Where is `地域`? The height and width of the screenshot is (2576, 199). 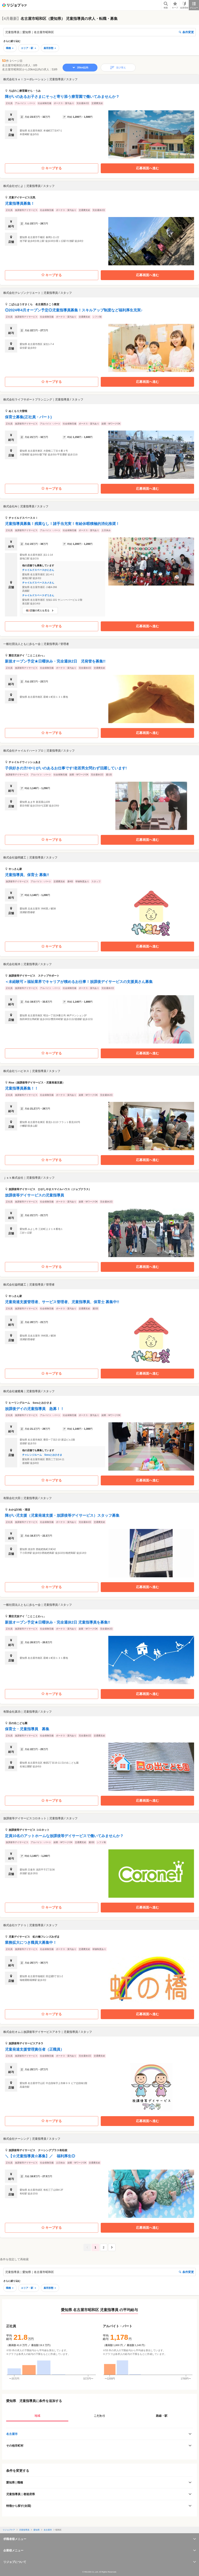 地域 is located at coordinates (37, 2415).